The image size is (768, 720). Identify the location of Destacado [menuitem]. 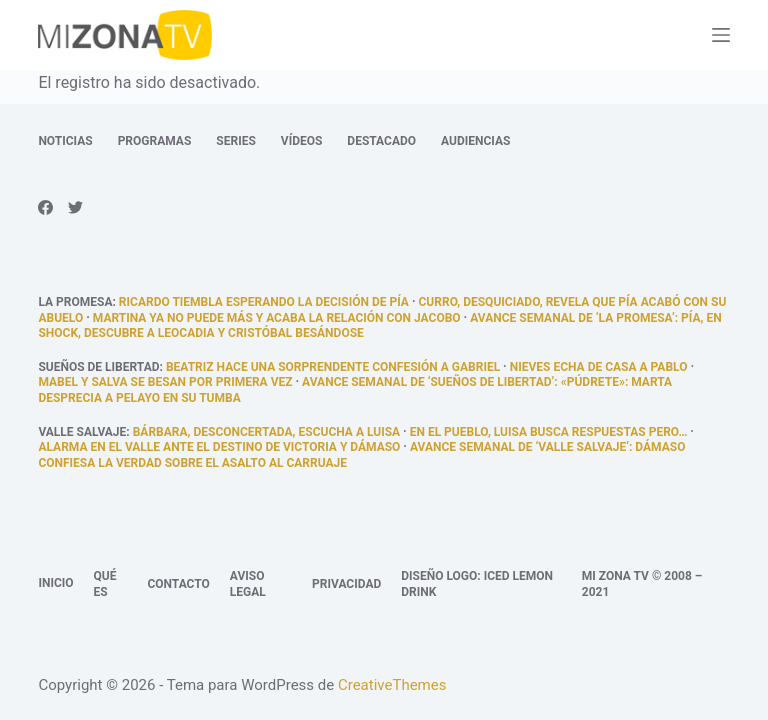
(381, 141).